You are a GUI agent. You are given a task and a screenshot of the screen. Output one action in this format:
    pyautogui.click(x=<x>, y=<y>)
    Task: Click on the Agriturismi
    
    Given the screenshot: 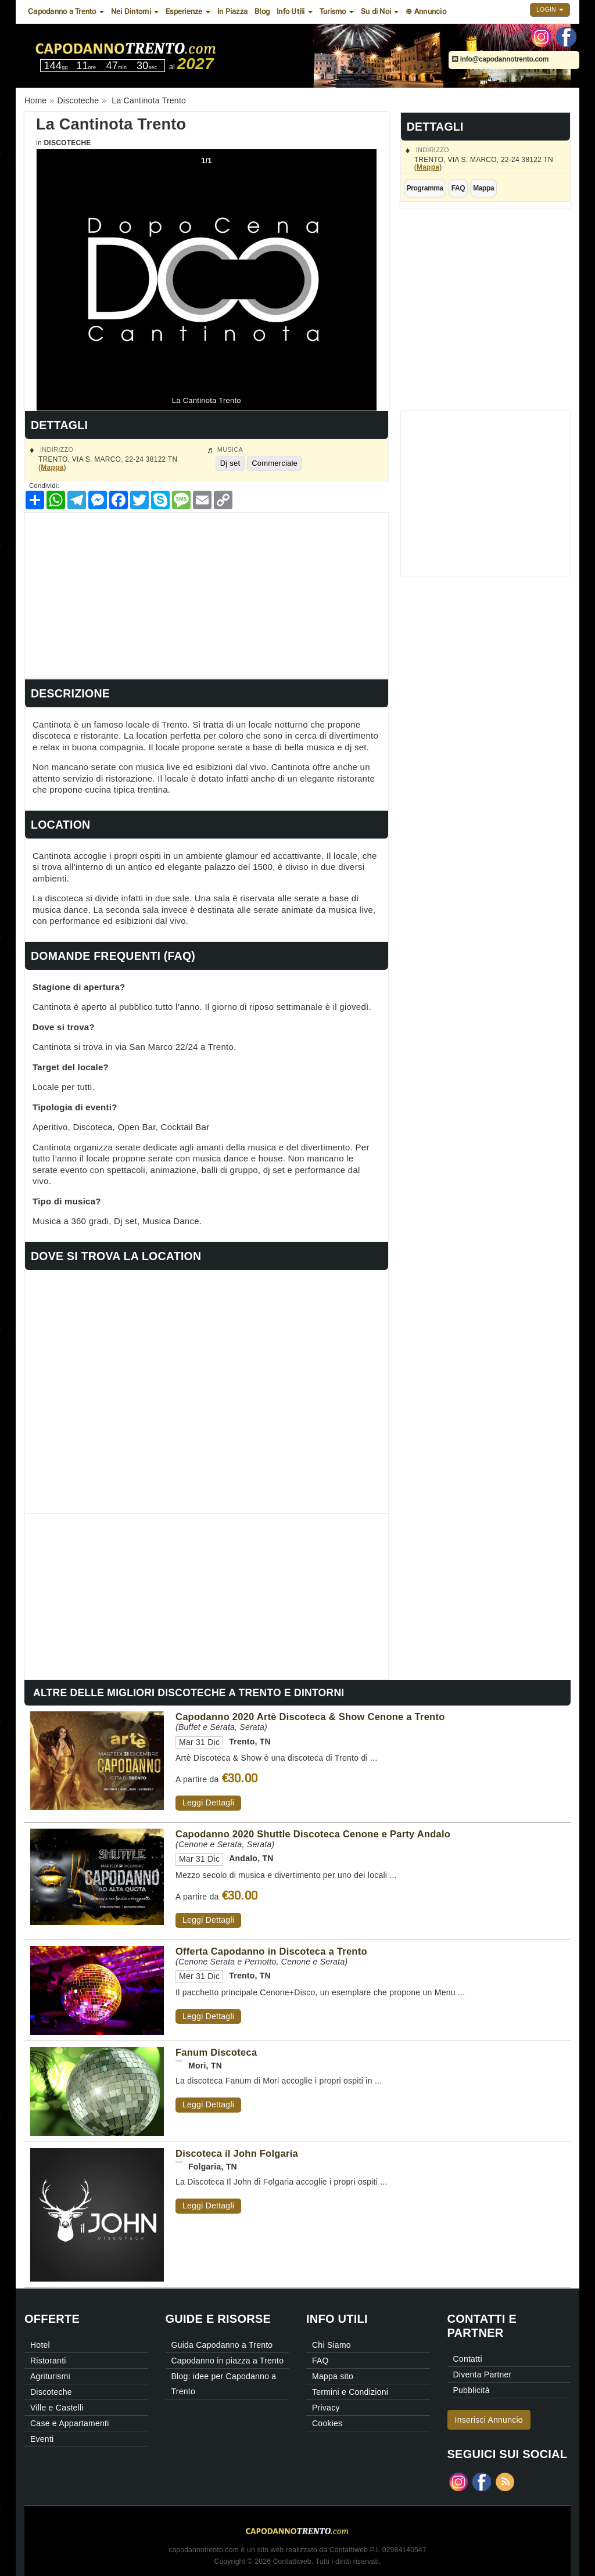 What is the action you would take?
    pyautogui.click(x=50, y=2376)
    